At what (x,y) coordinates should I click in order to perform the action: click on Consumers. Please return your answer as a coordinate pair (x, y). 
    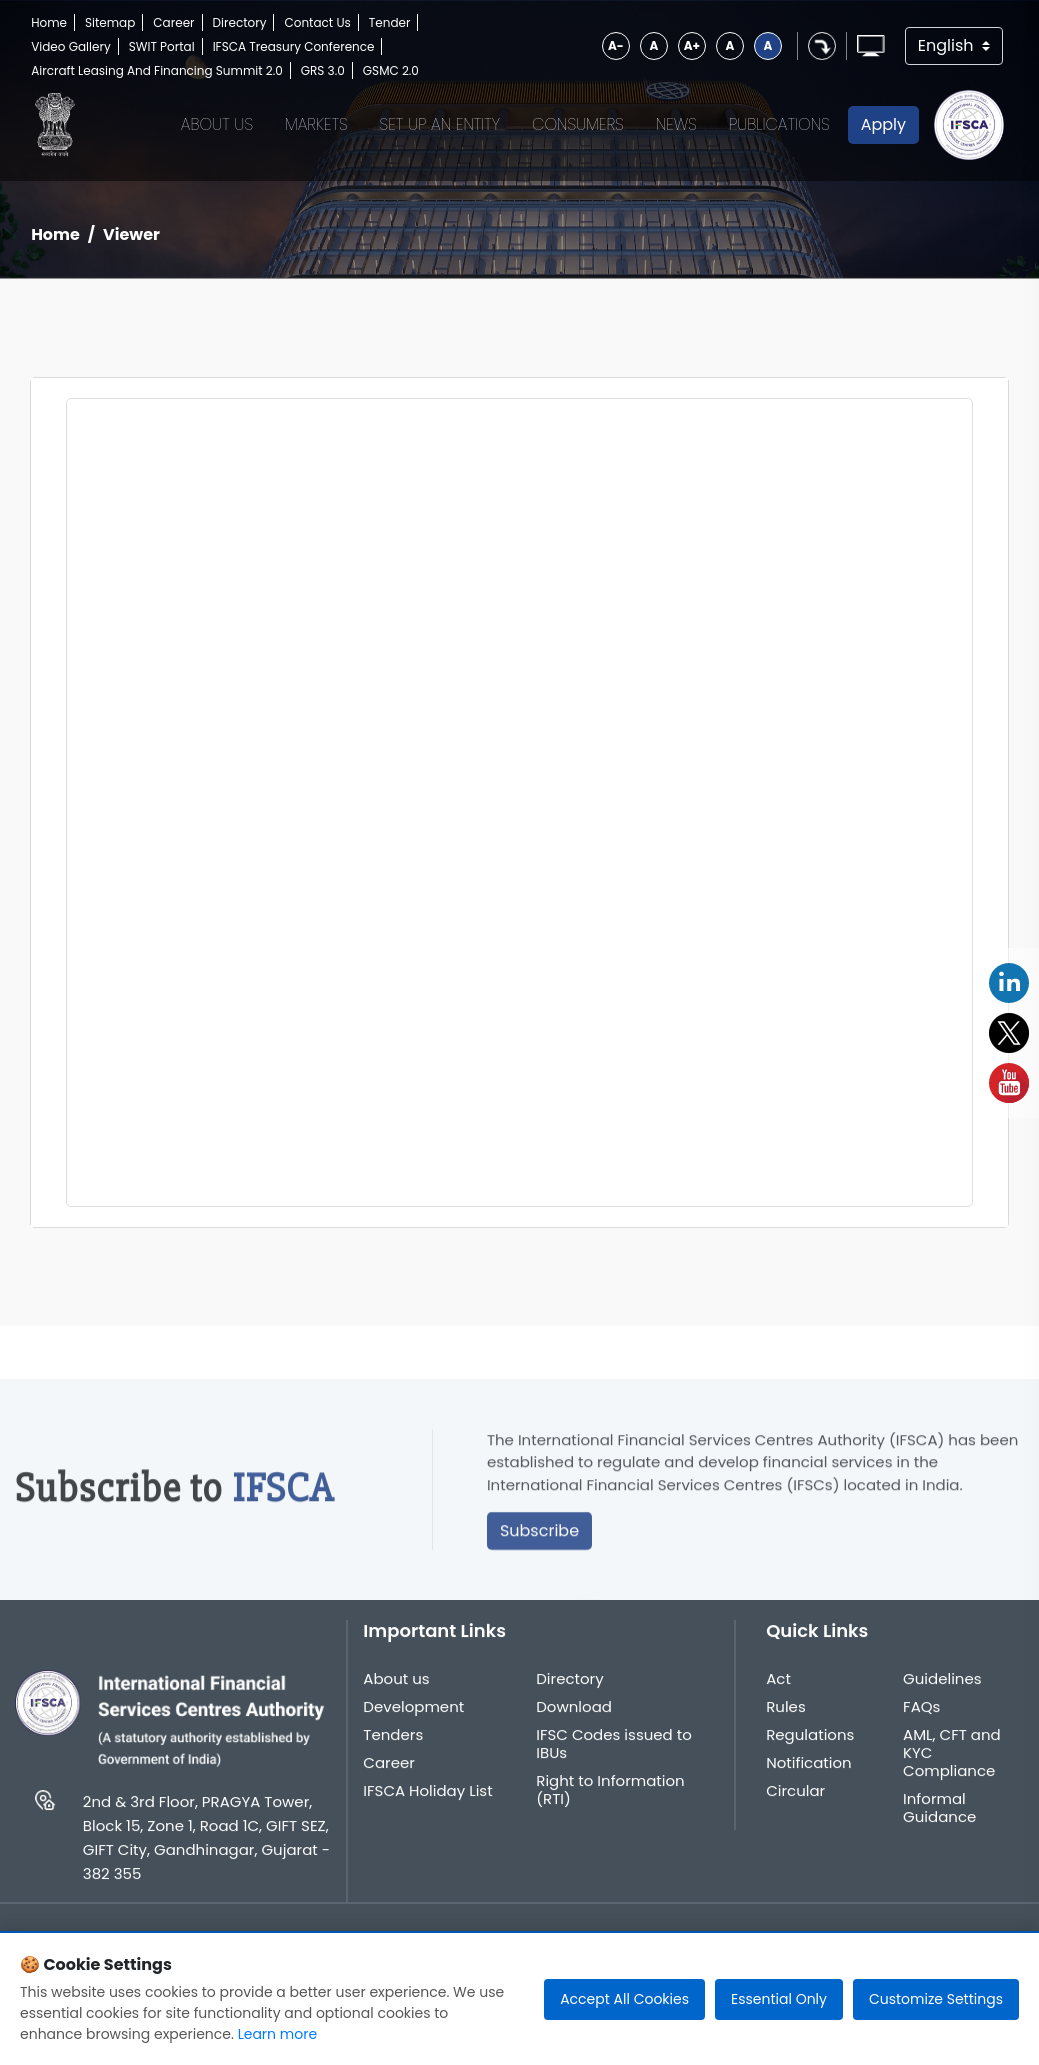
    Looking at the image, I should click on (578, 124).